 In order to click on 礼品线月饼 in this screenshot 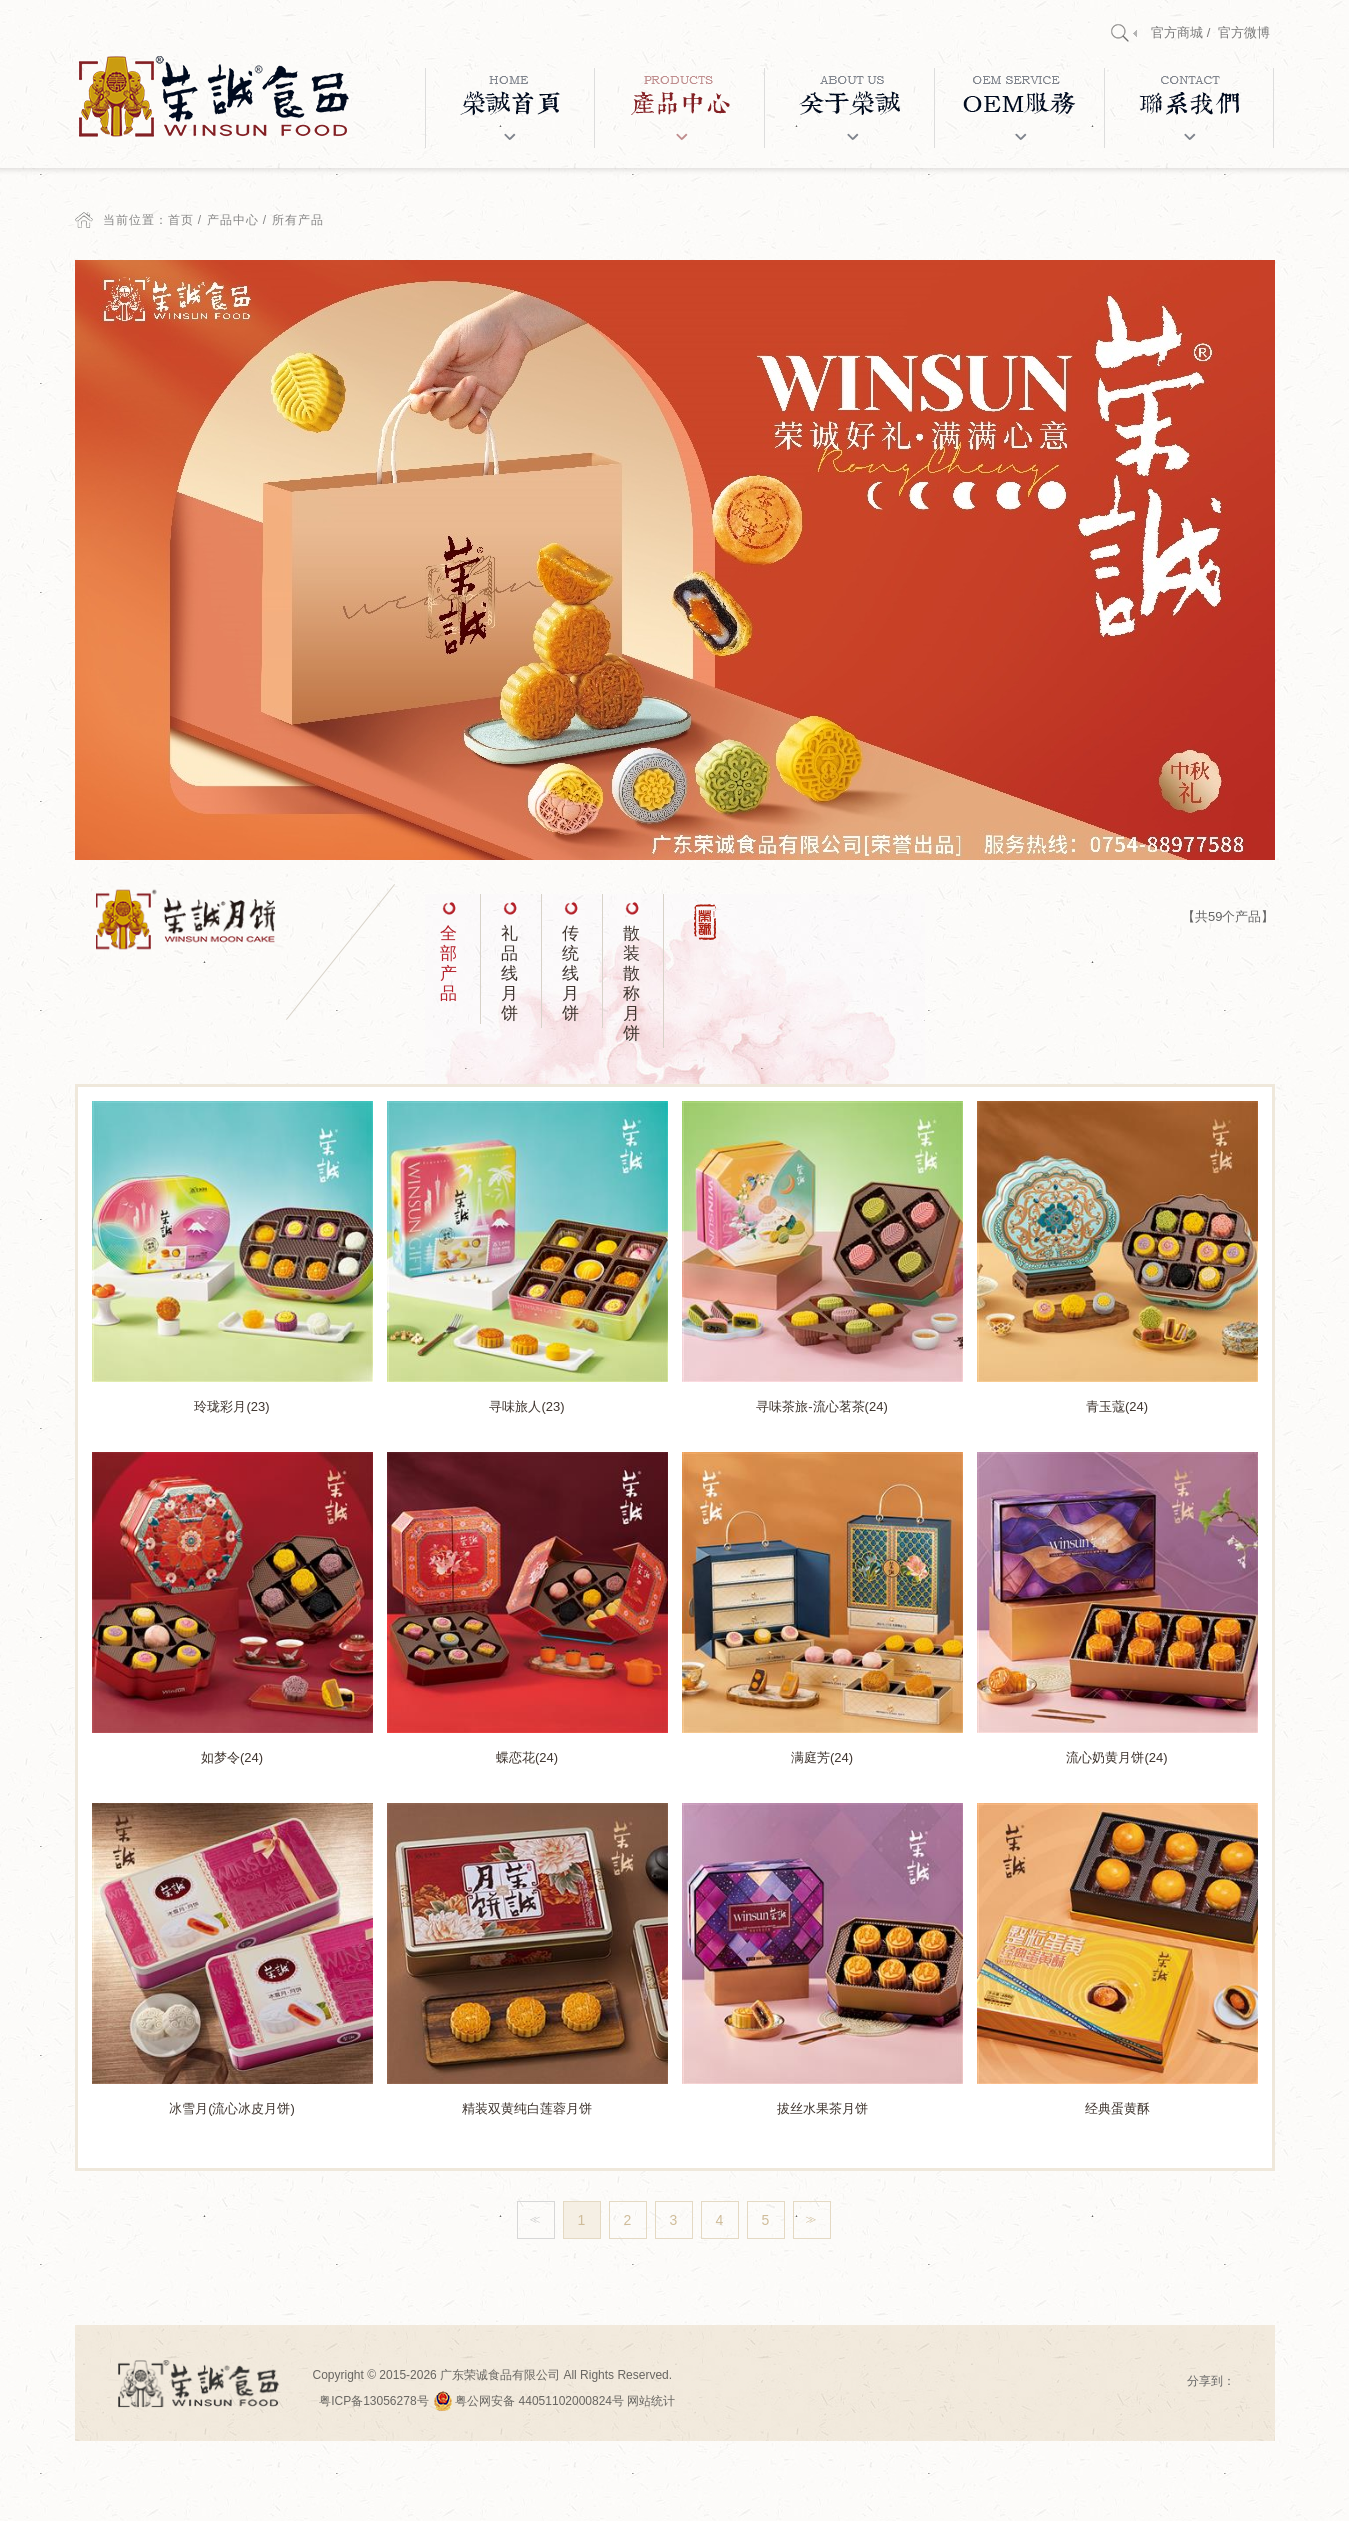, I will do `click(509, 973)`.